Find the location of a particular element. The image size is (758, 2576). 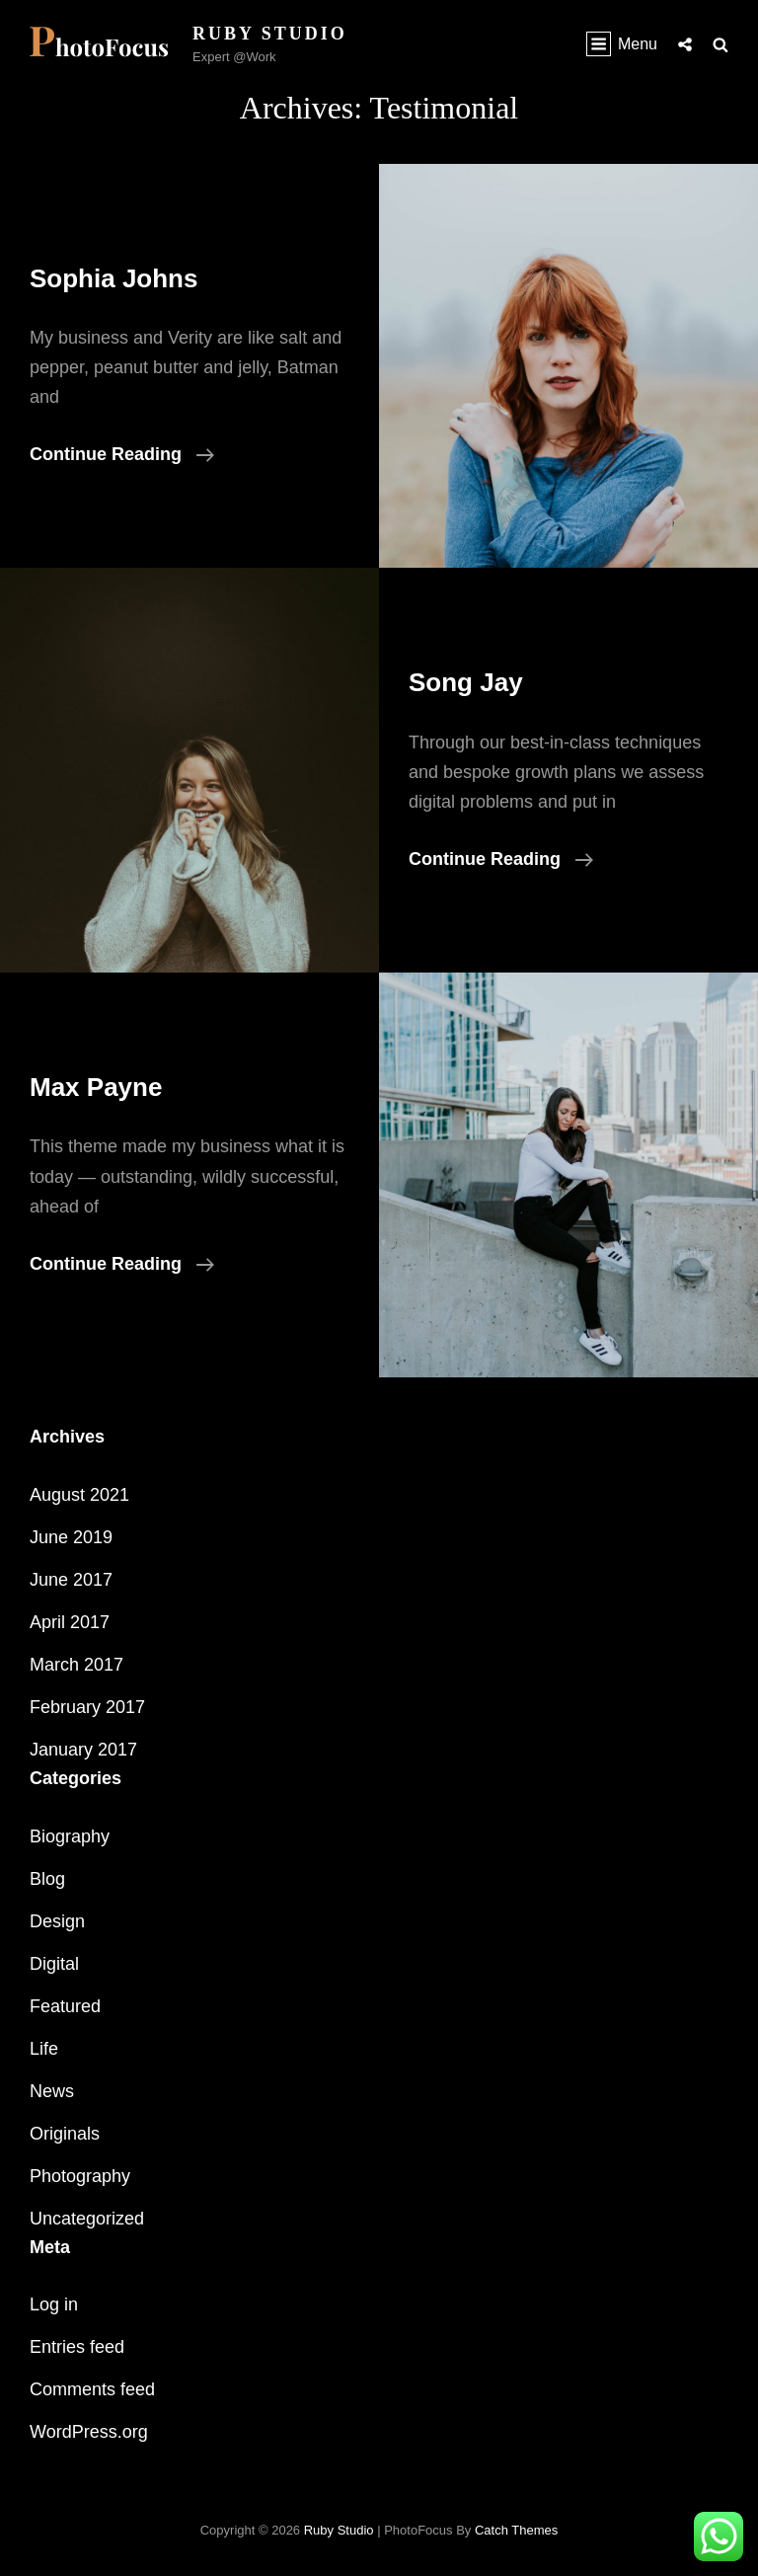

Log in is located at coordinates (54, 2304).